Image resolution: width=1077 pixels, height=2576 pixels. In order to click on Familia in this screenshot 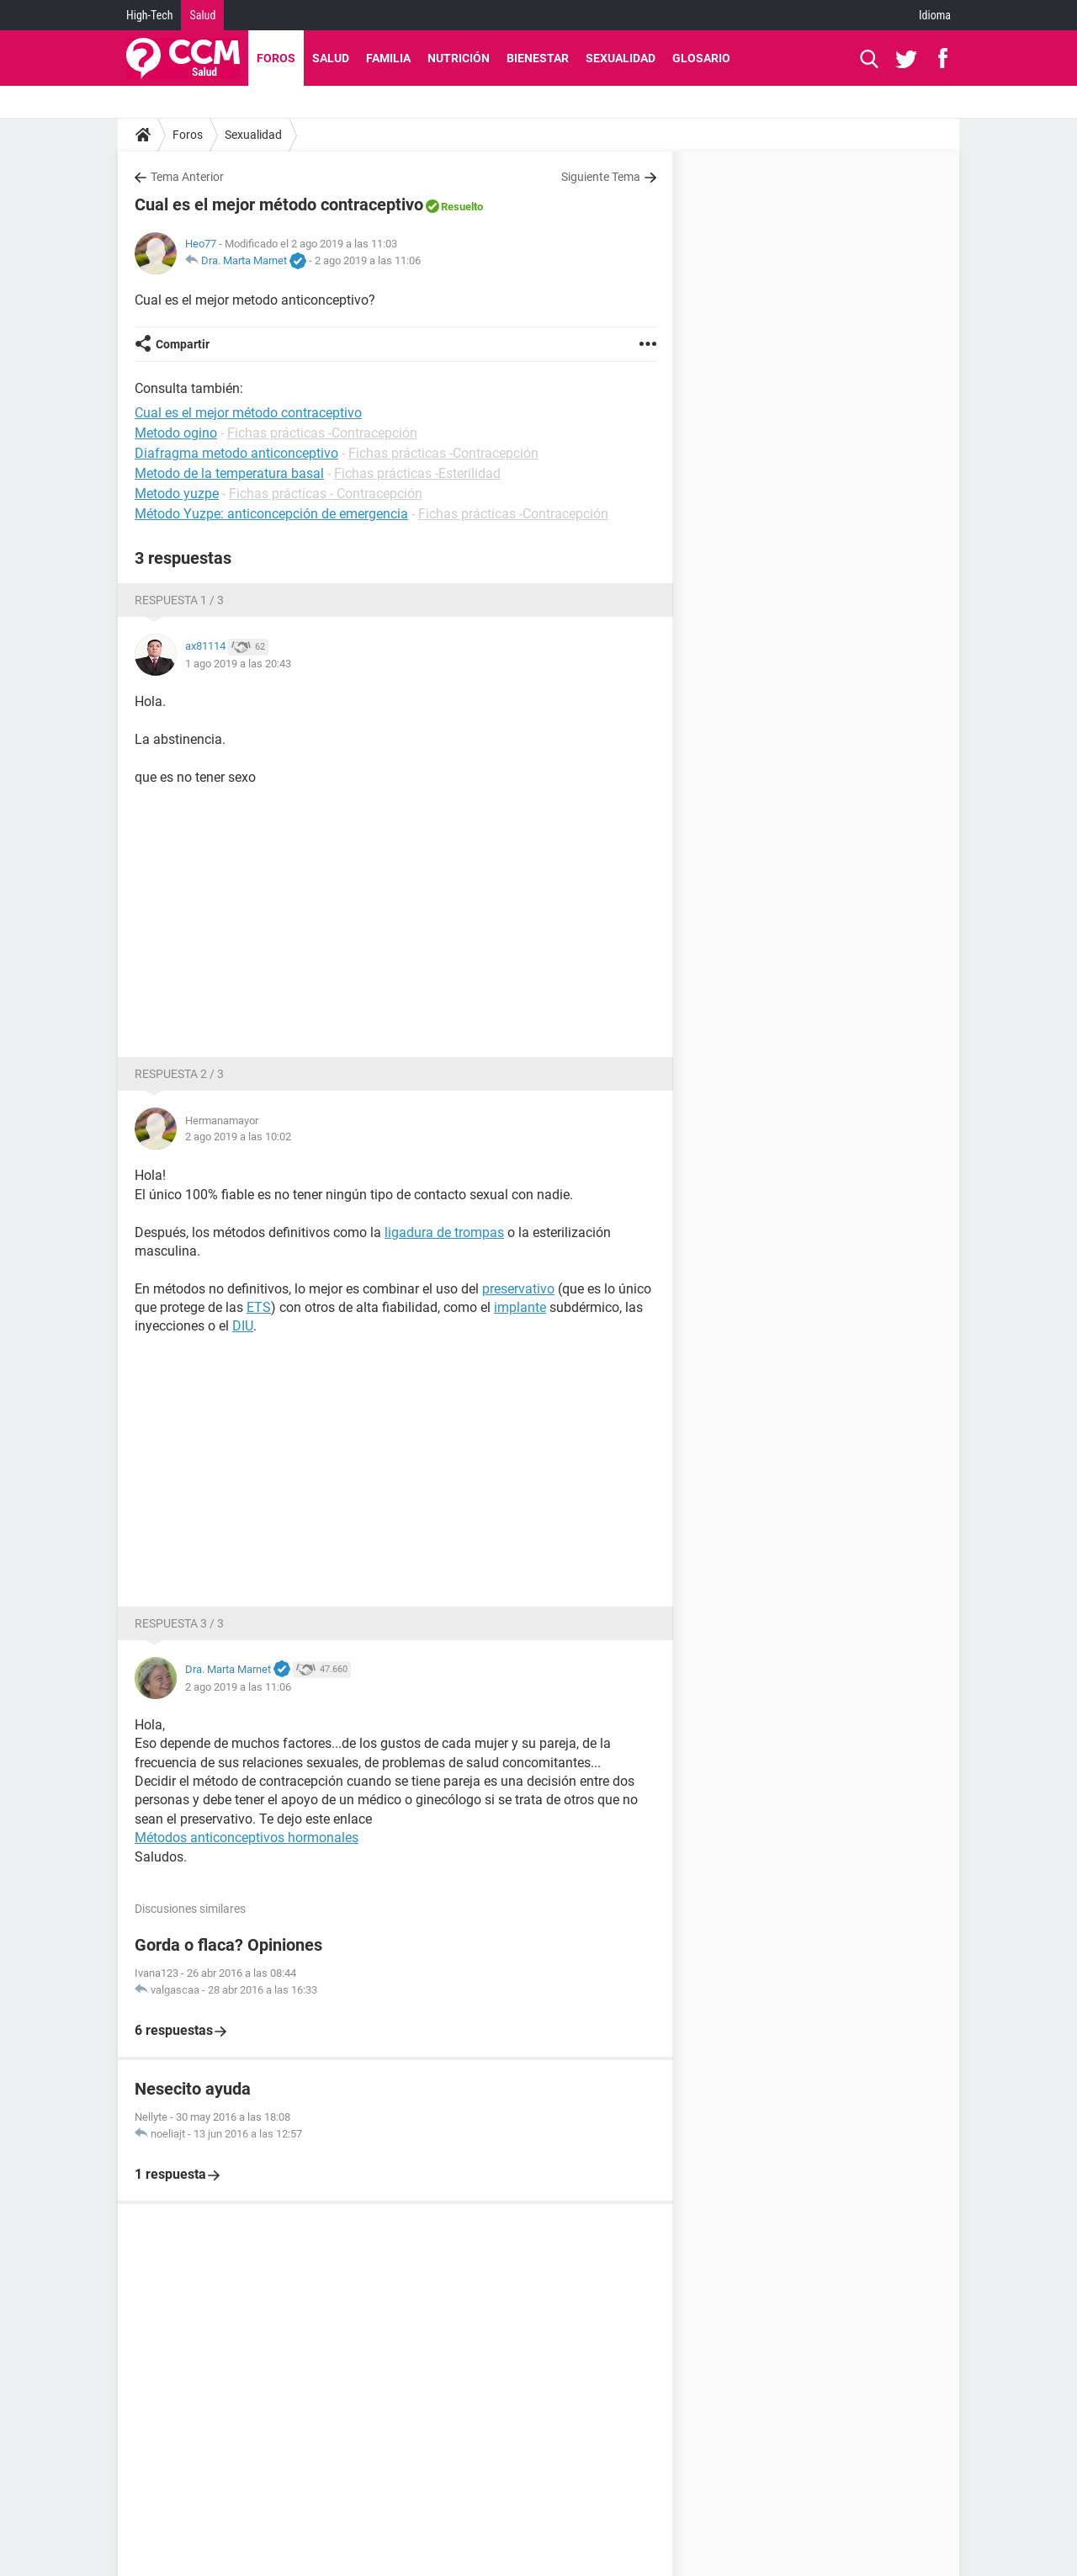, I will do `click(388, 58)`.